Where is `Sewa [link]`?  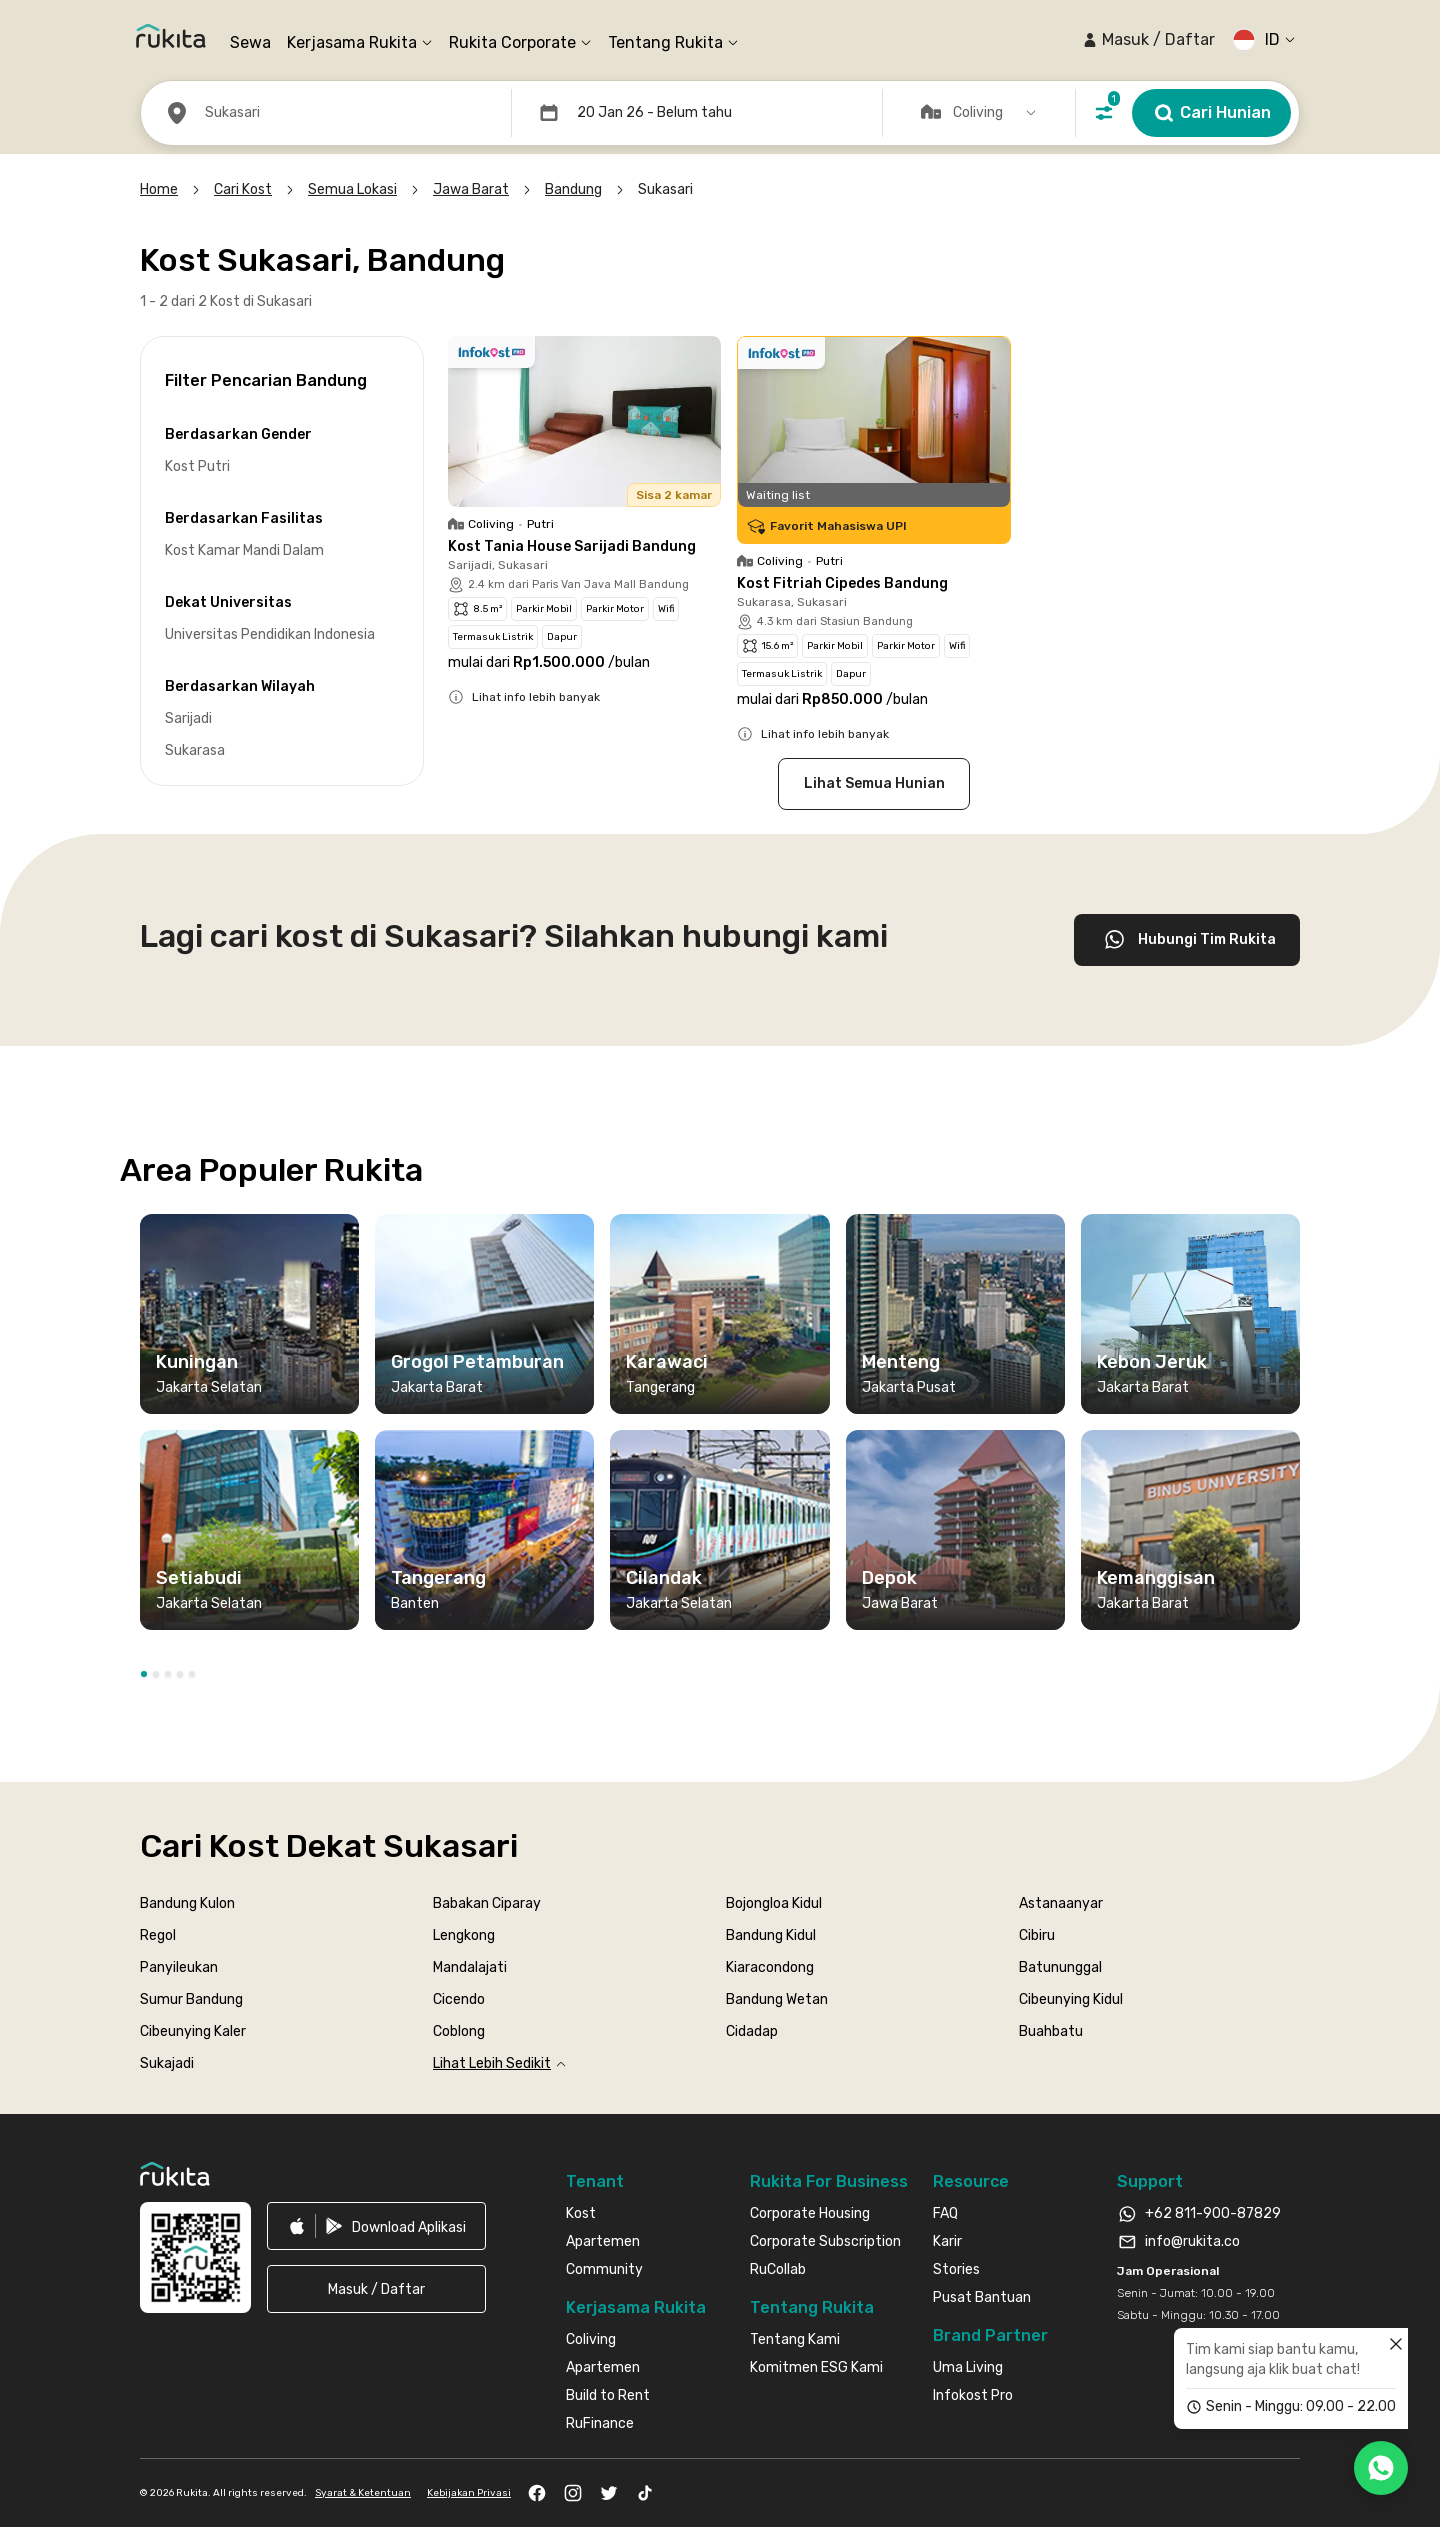 Sewa [link] is located at coordinates (250, 42).